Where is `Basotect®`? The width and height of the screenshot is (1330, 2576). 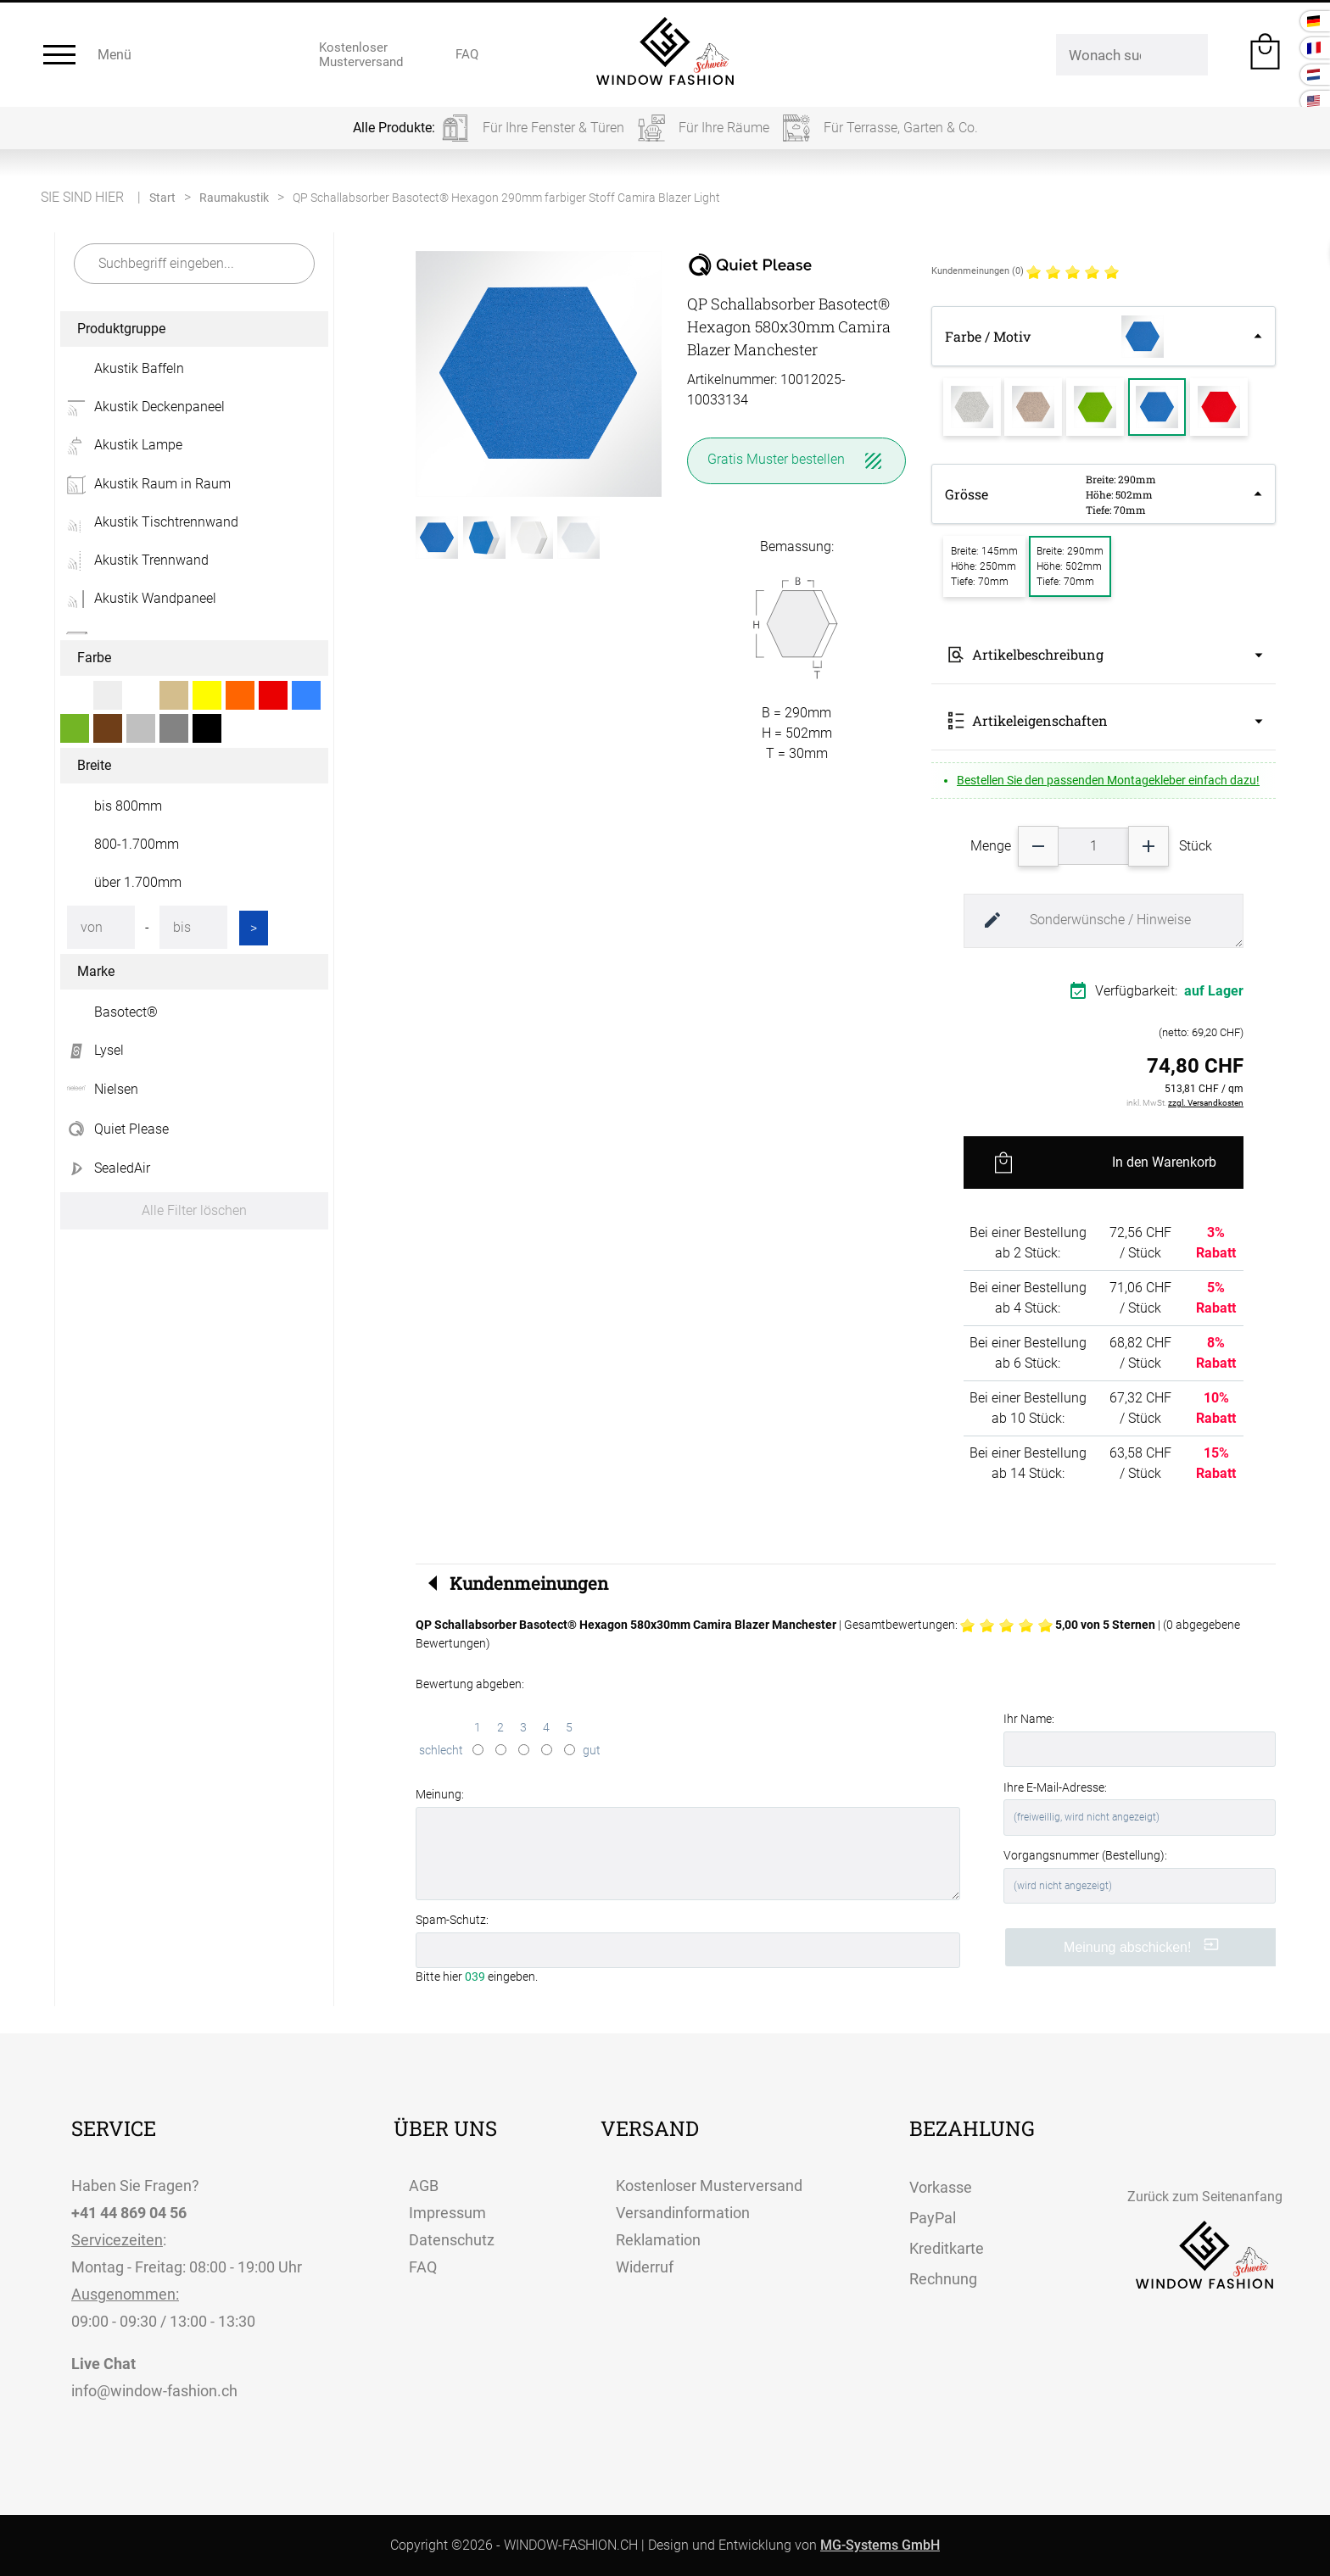 Basotect® is located at coordinates (126, 1012).